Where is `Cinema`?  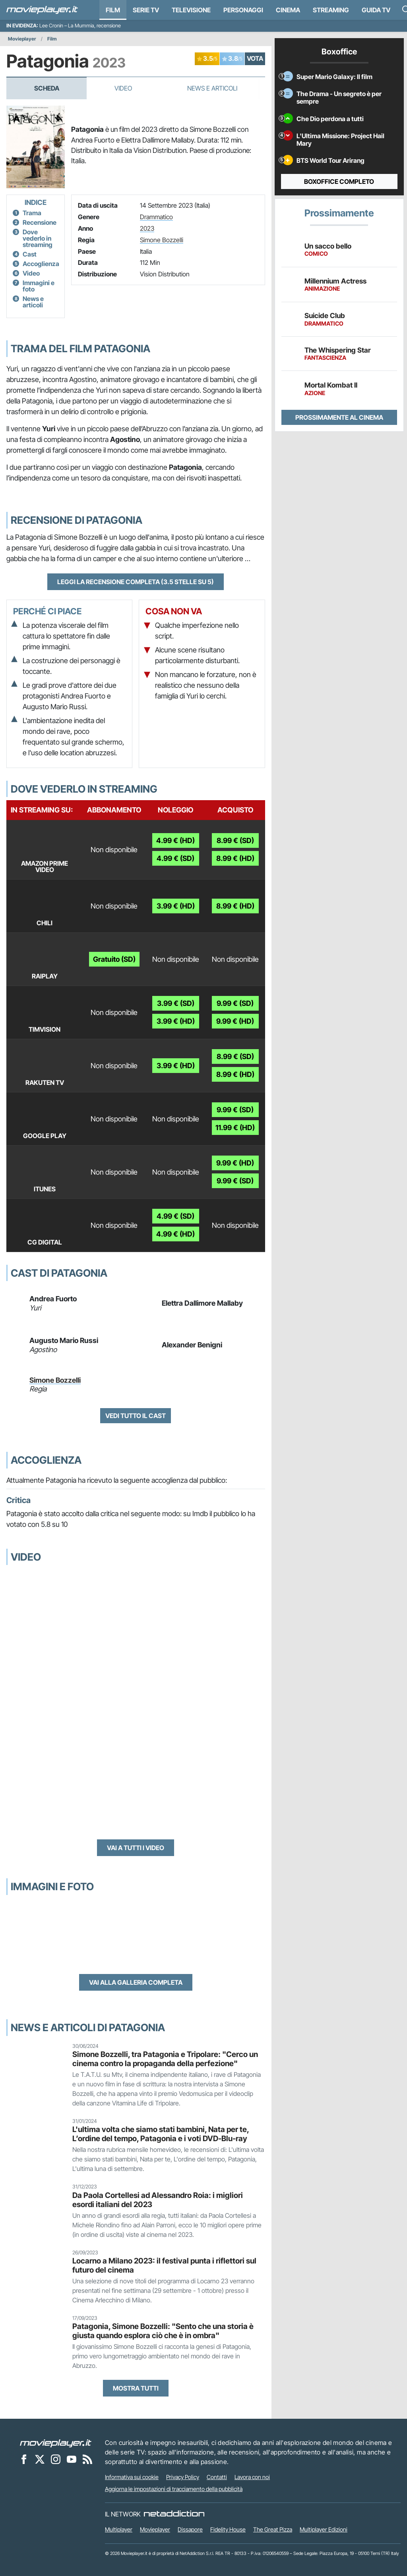 Cinema is located at coordinates (288, 10).